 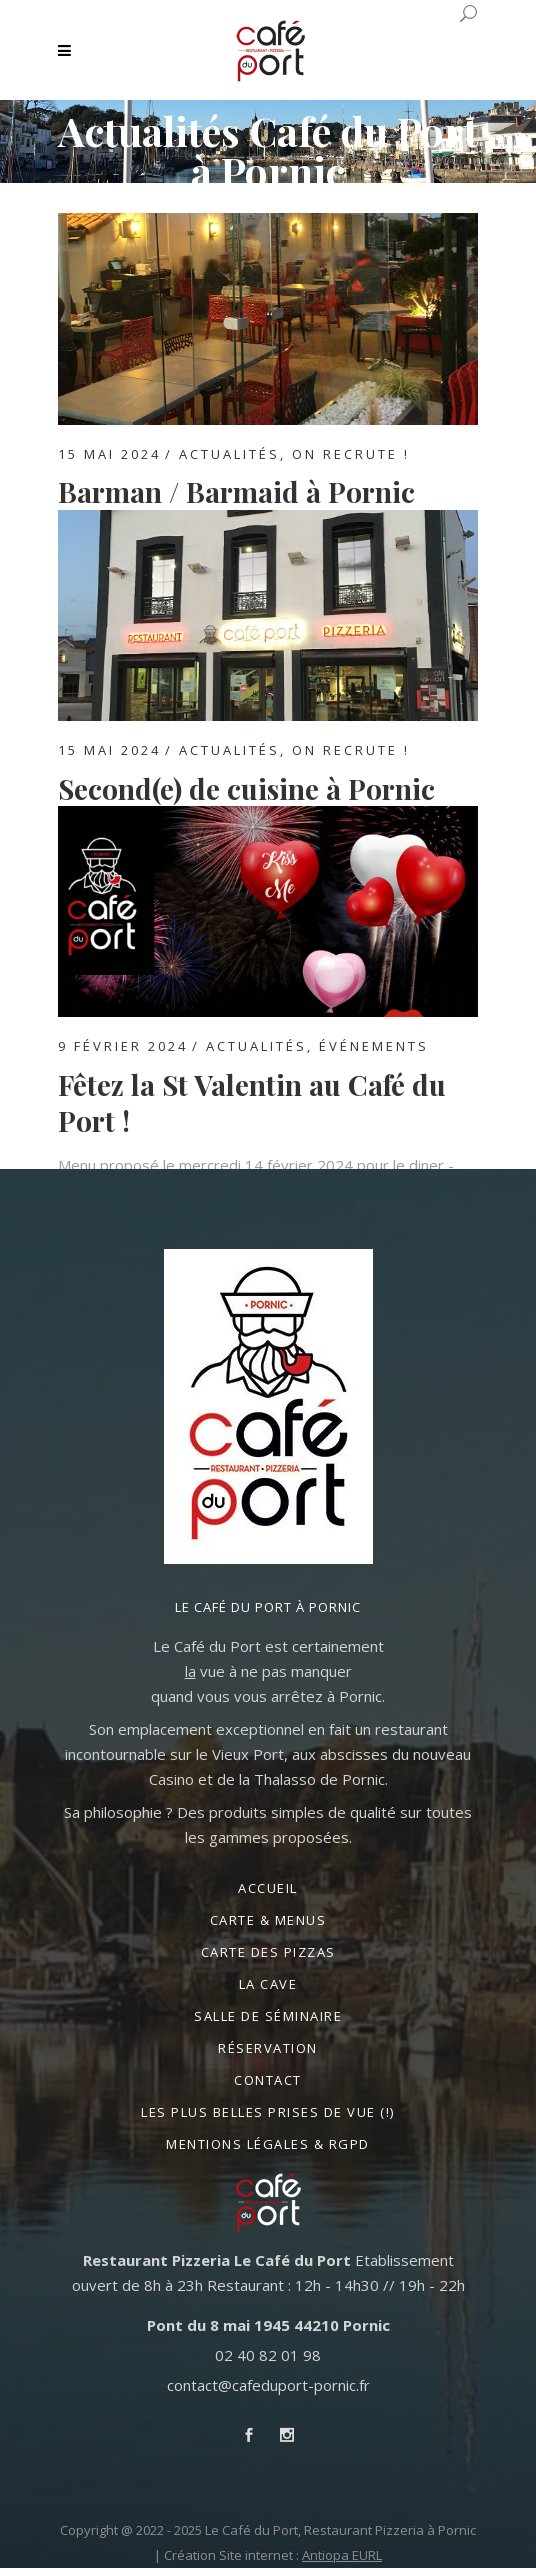 What do you see at coordinates (268, 2112) in the screenshot?
I see `Les plus belles prises de vue (!)` at bounding box center [268, 2112].